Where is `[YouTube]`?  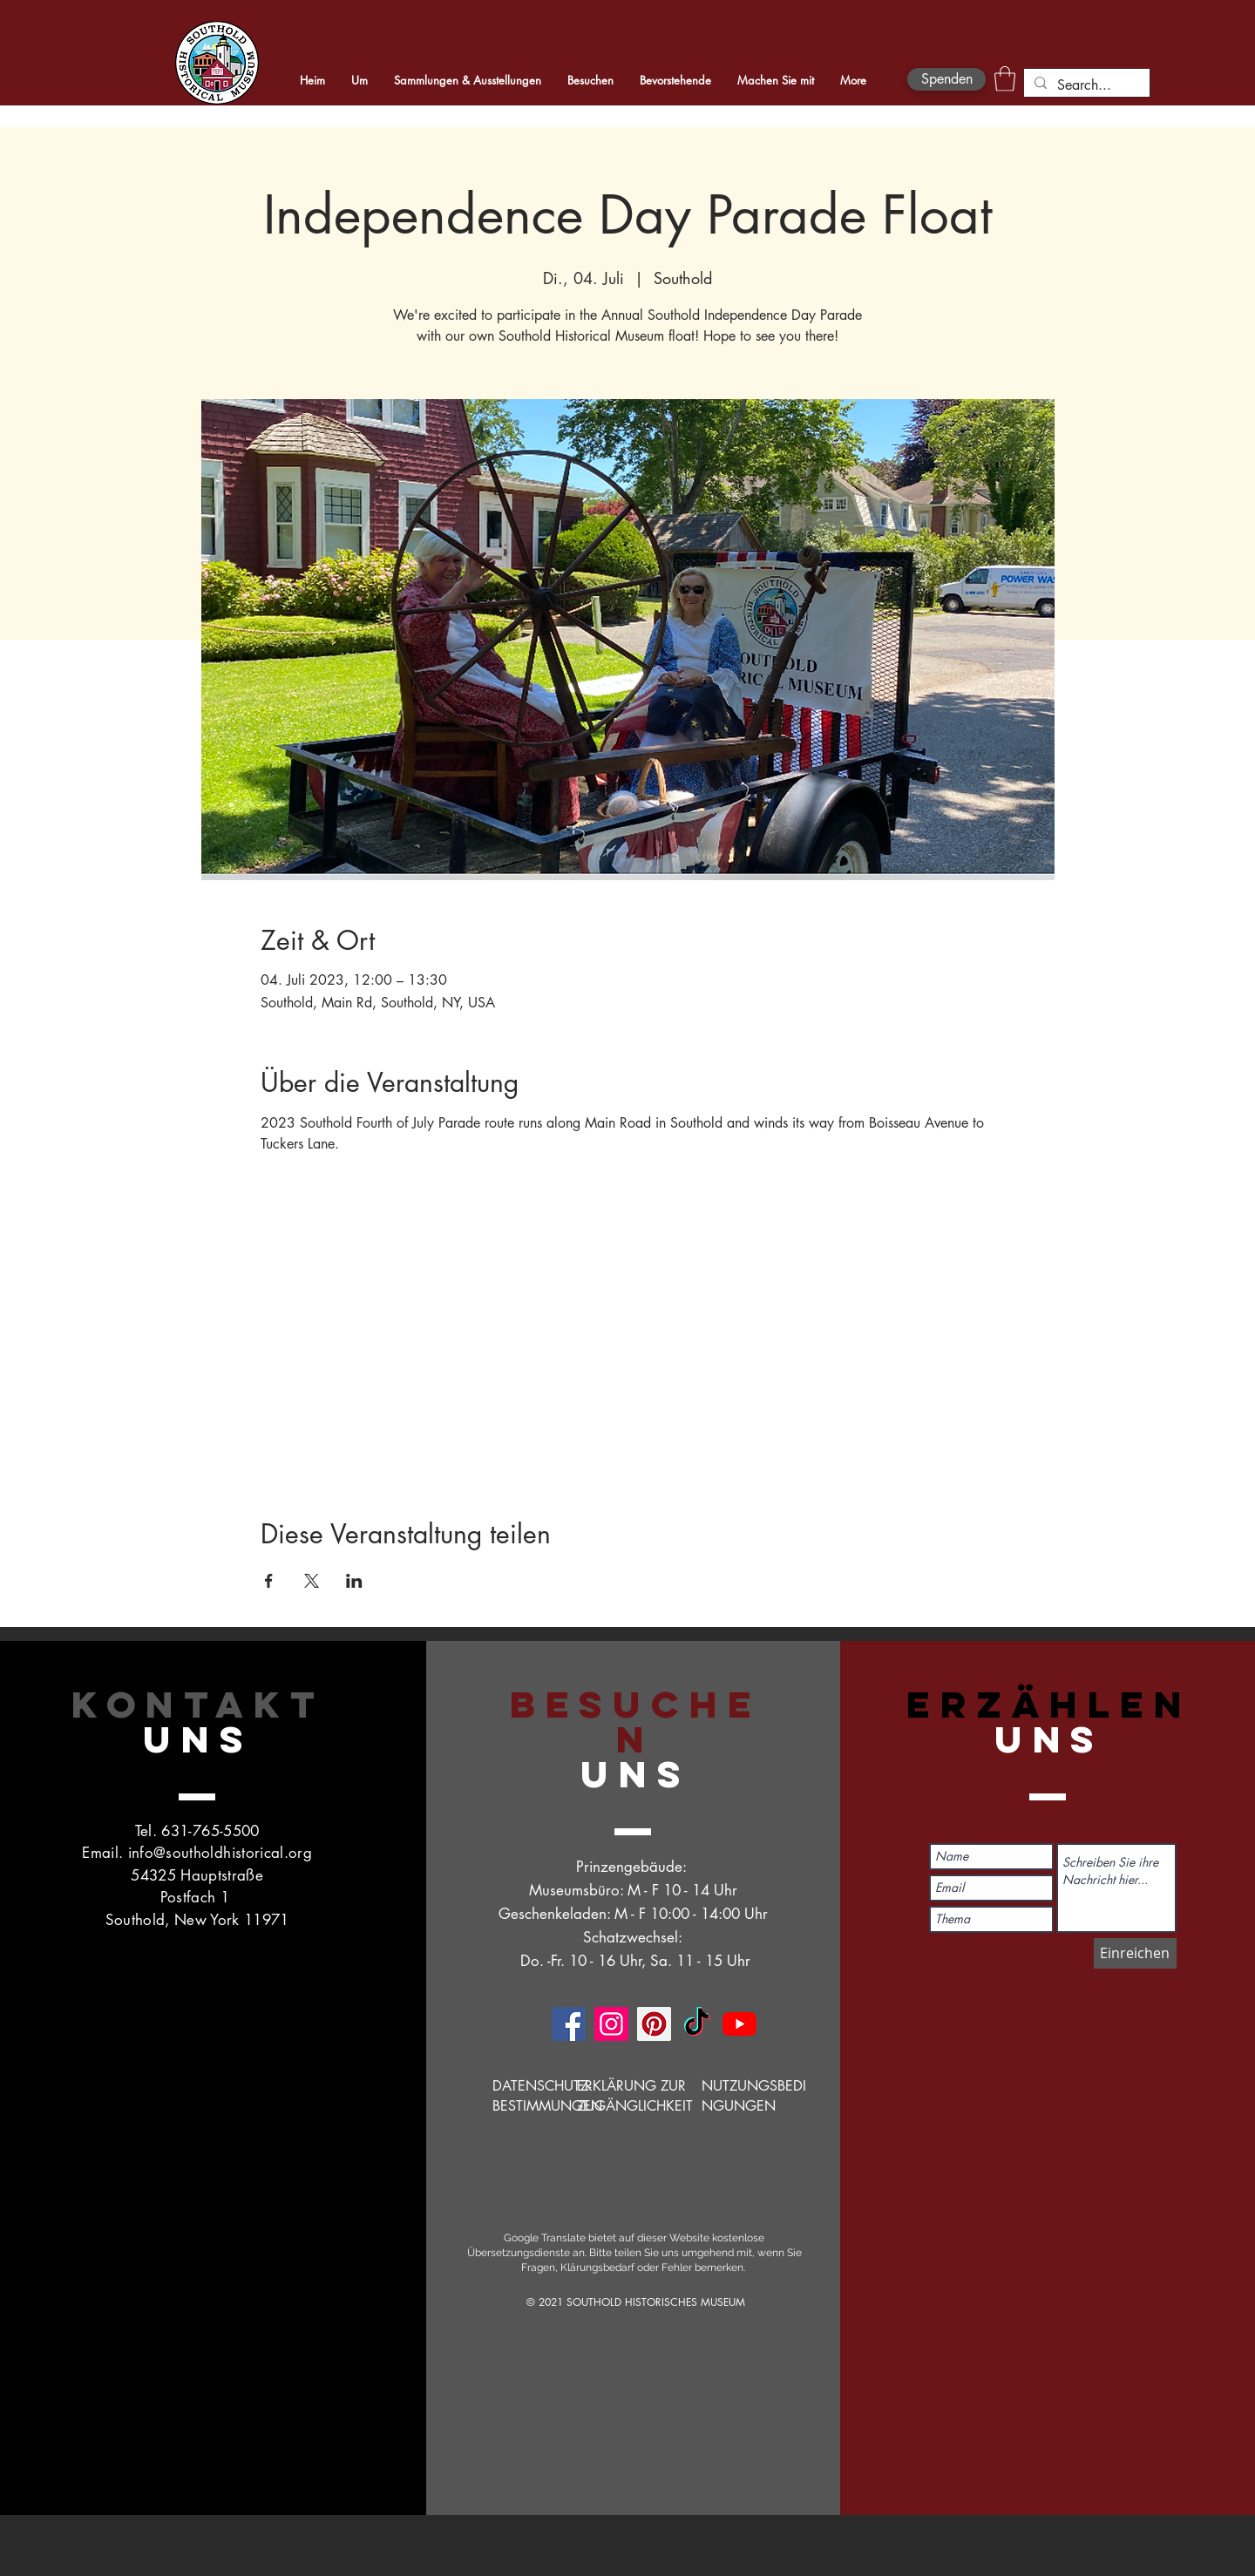
[YouTube] is located at coordinates (739, 2024).